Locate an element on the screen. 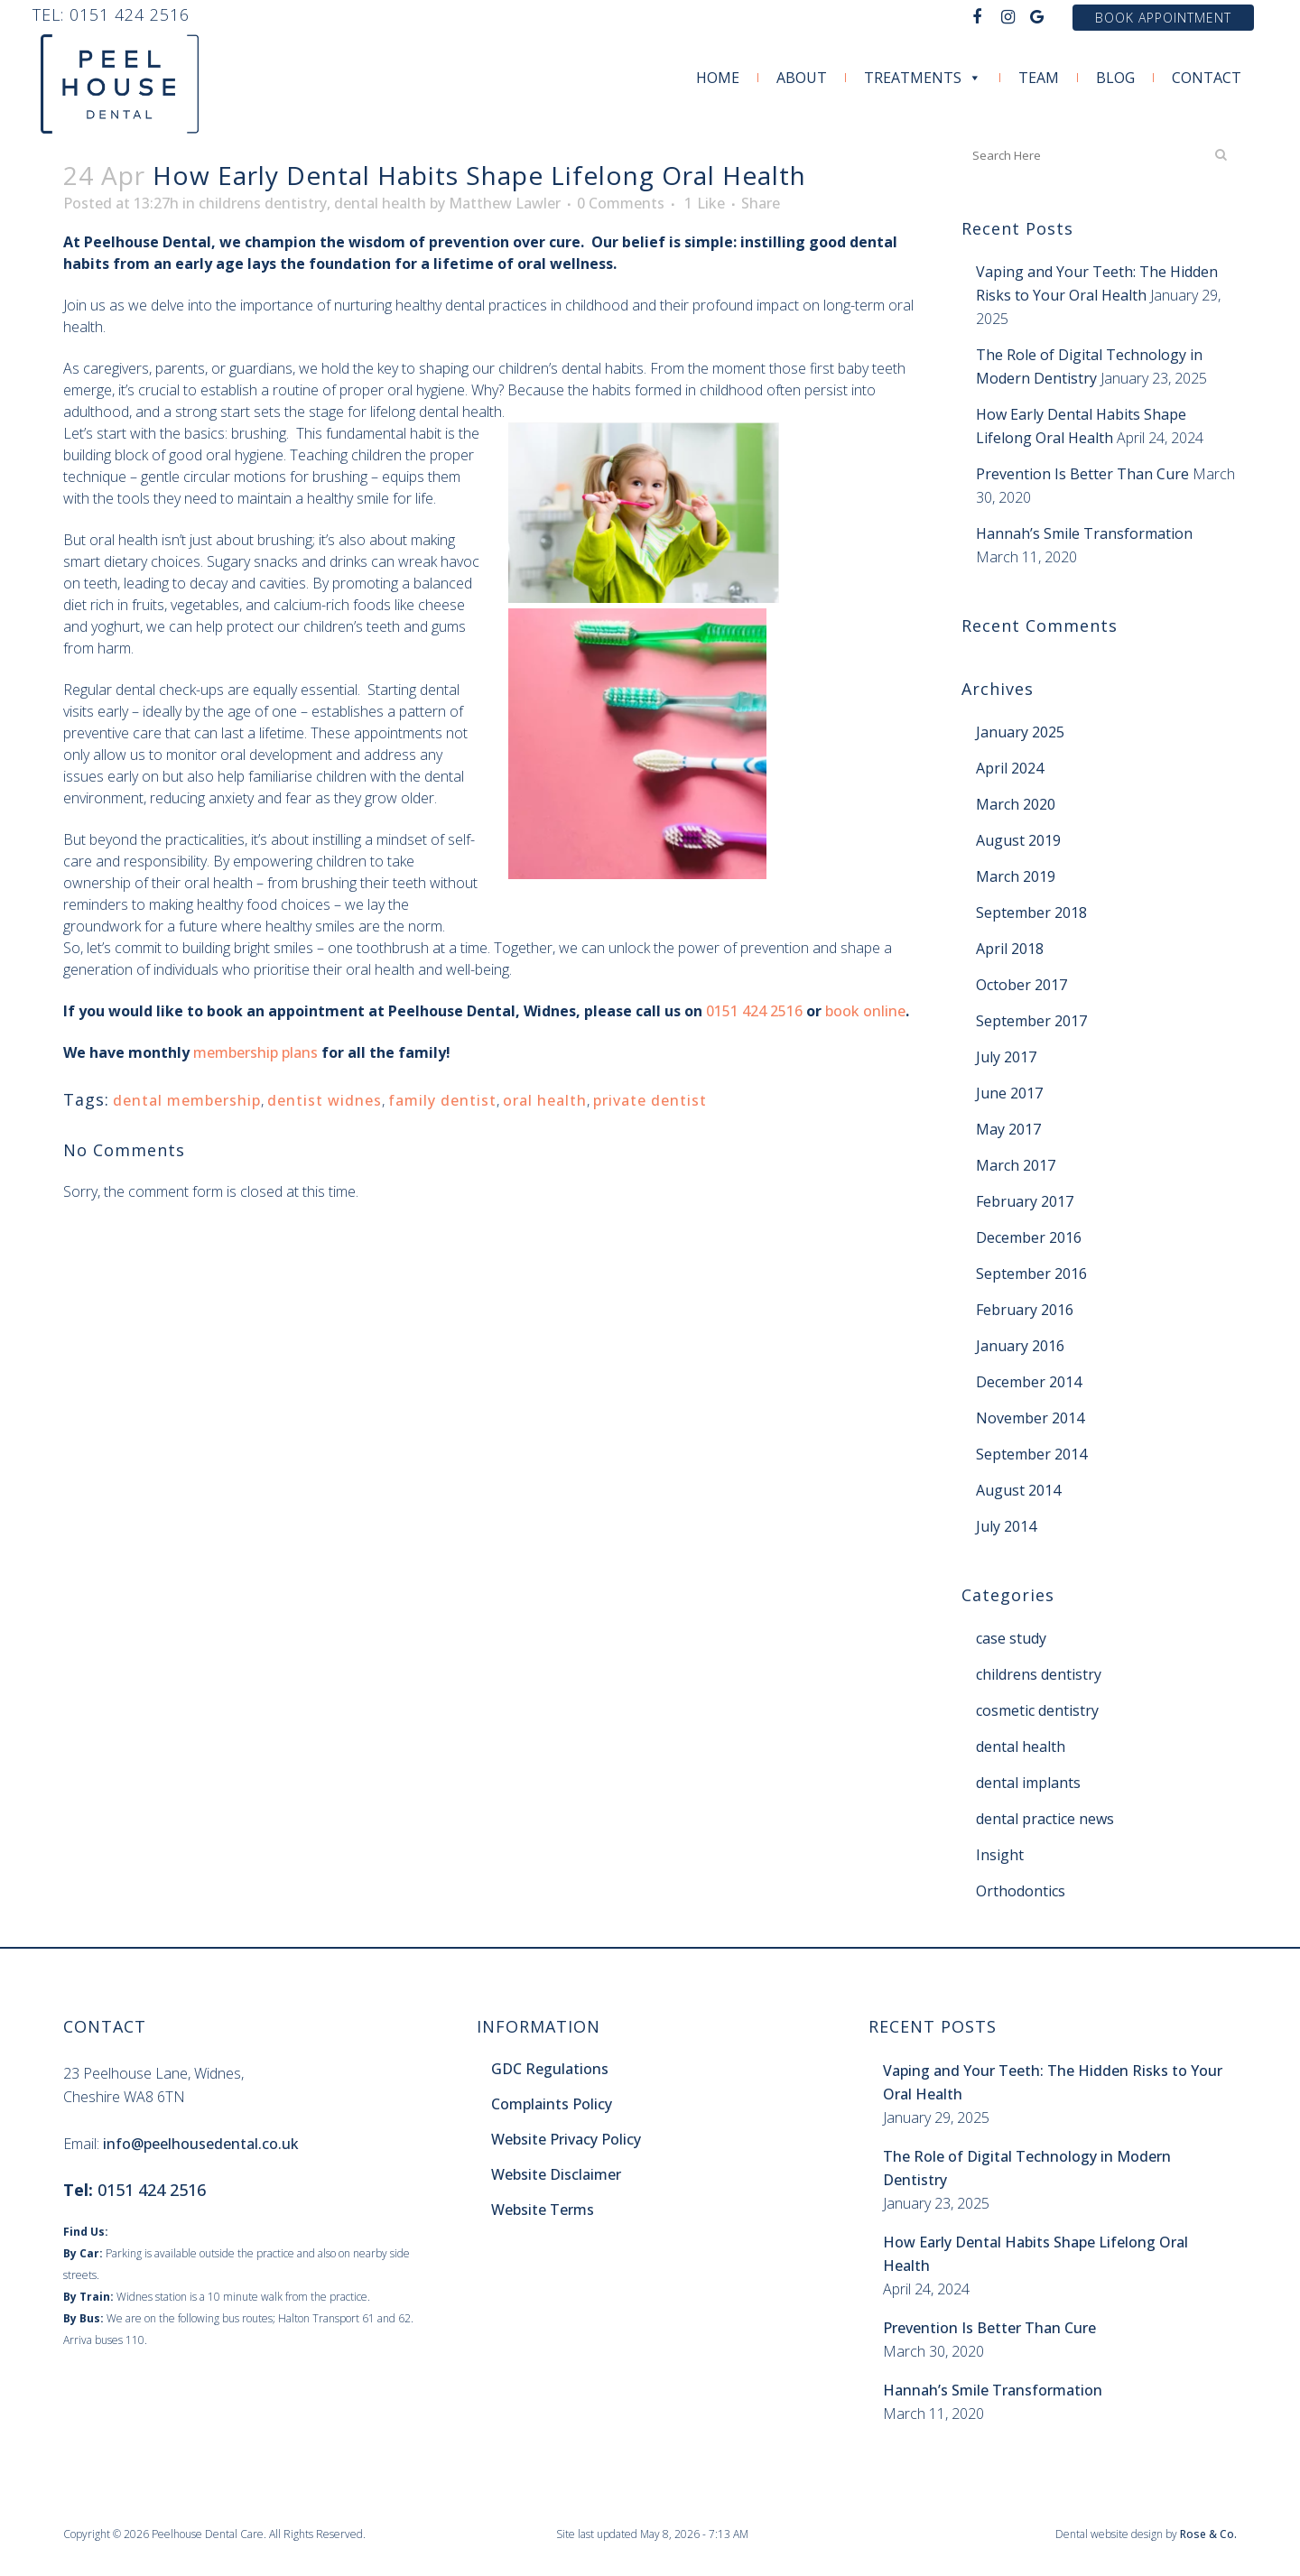 The image size is (1300, 2576). Orthodontics is located at coordinates (1020, 1891).